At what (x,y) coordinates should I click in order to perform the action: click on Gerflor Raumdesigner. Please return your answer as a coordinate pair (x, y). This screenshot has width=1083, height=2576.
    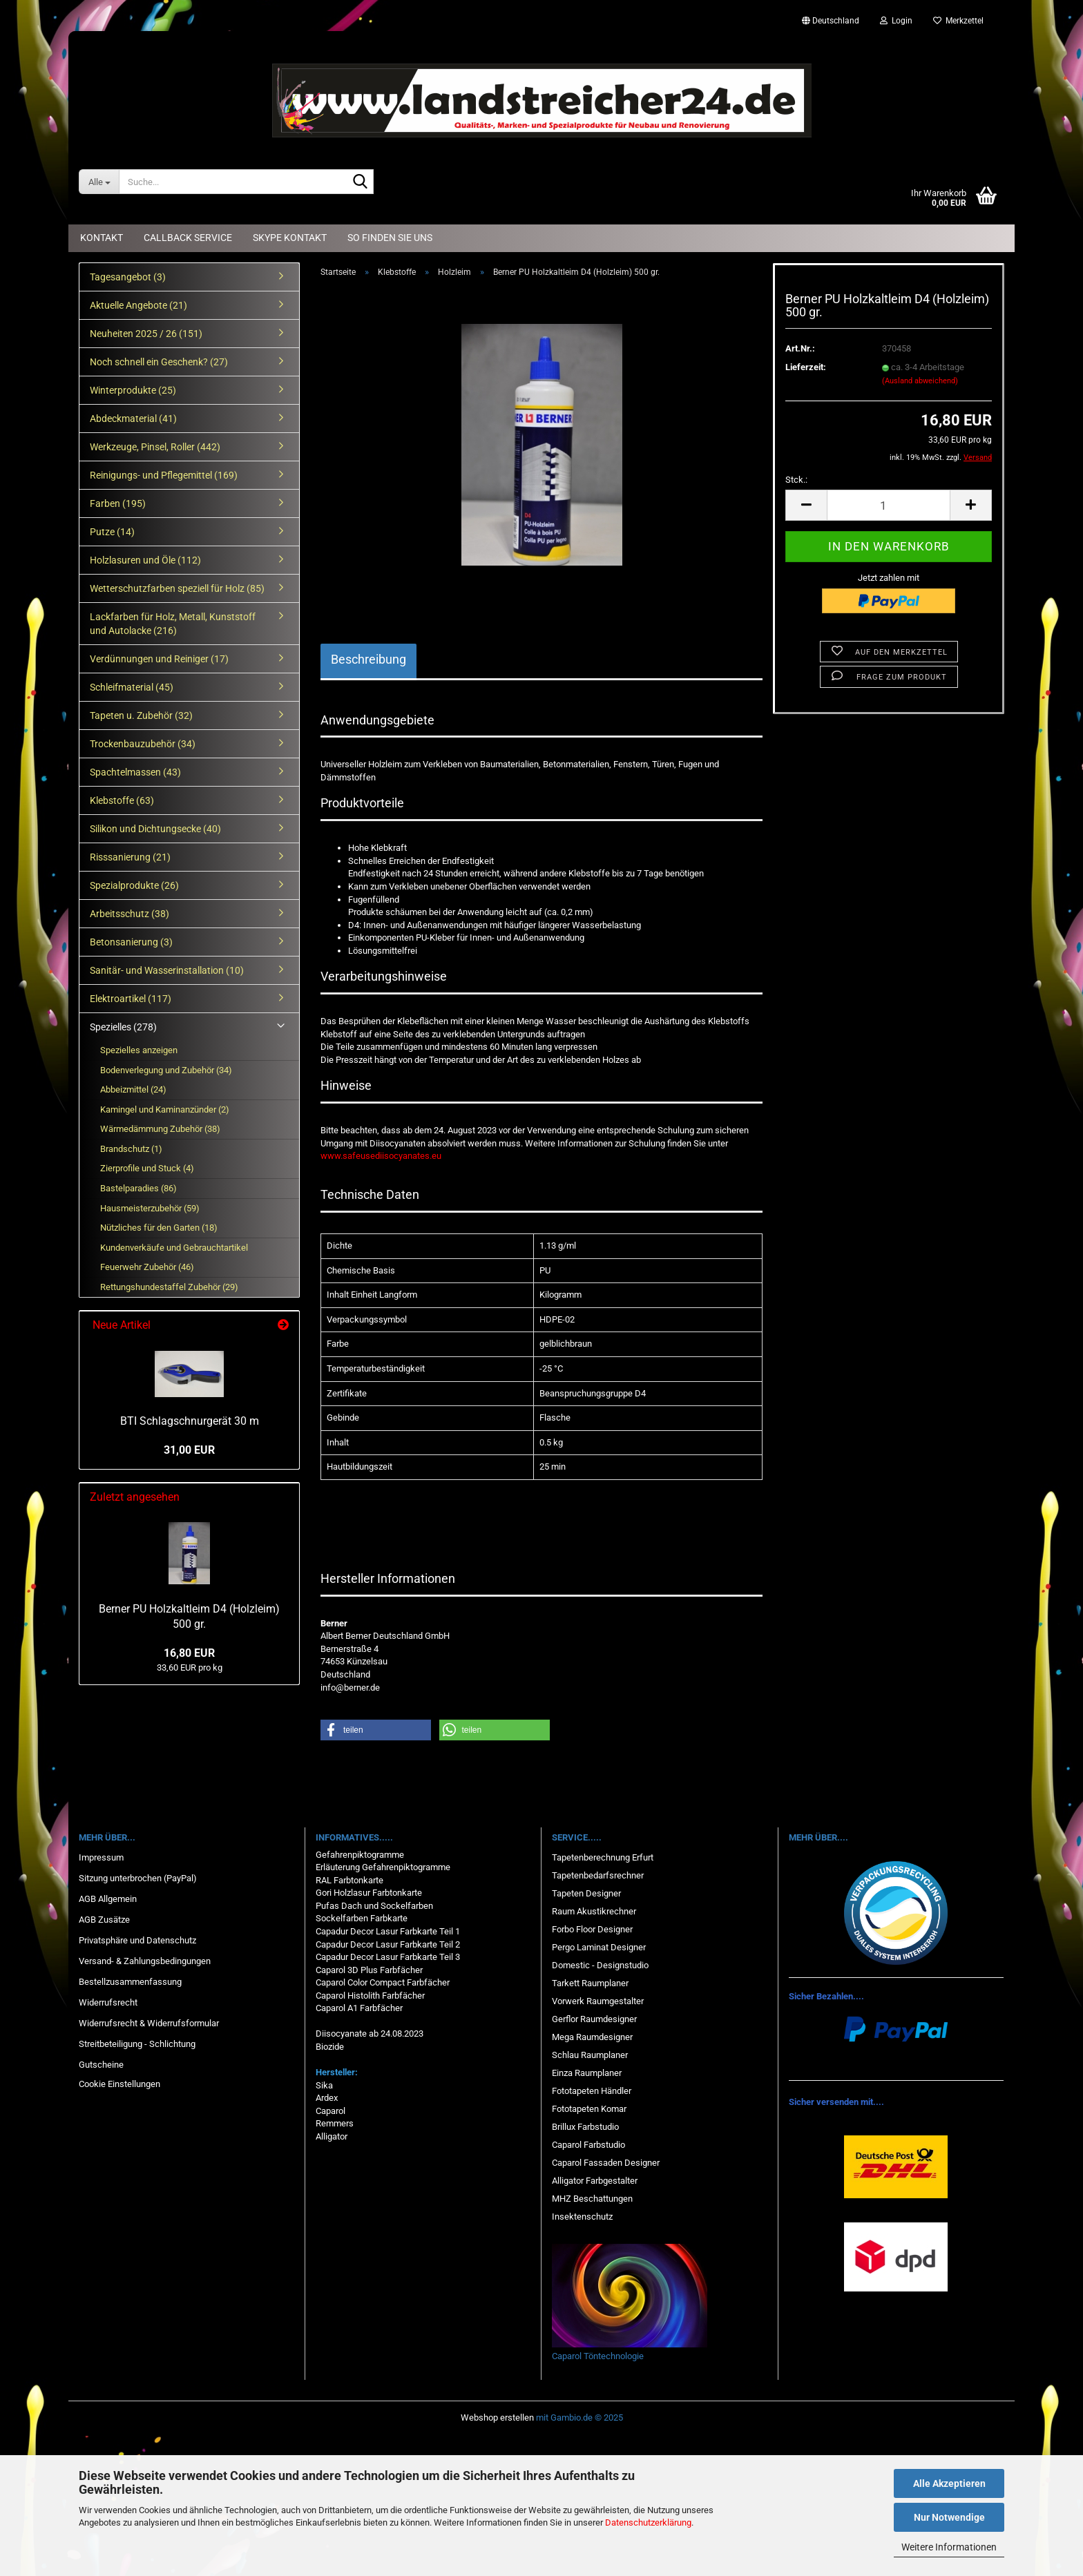
    Looking at the image, I should click on (594, 2019).